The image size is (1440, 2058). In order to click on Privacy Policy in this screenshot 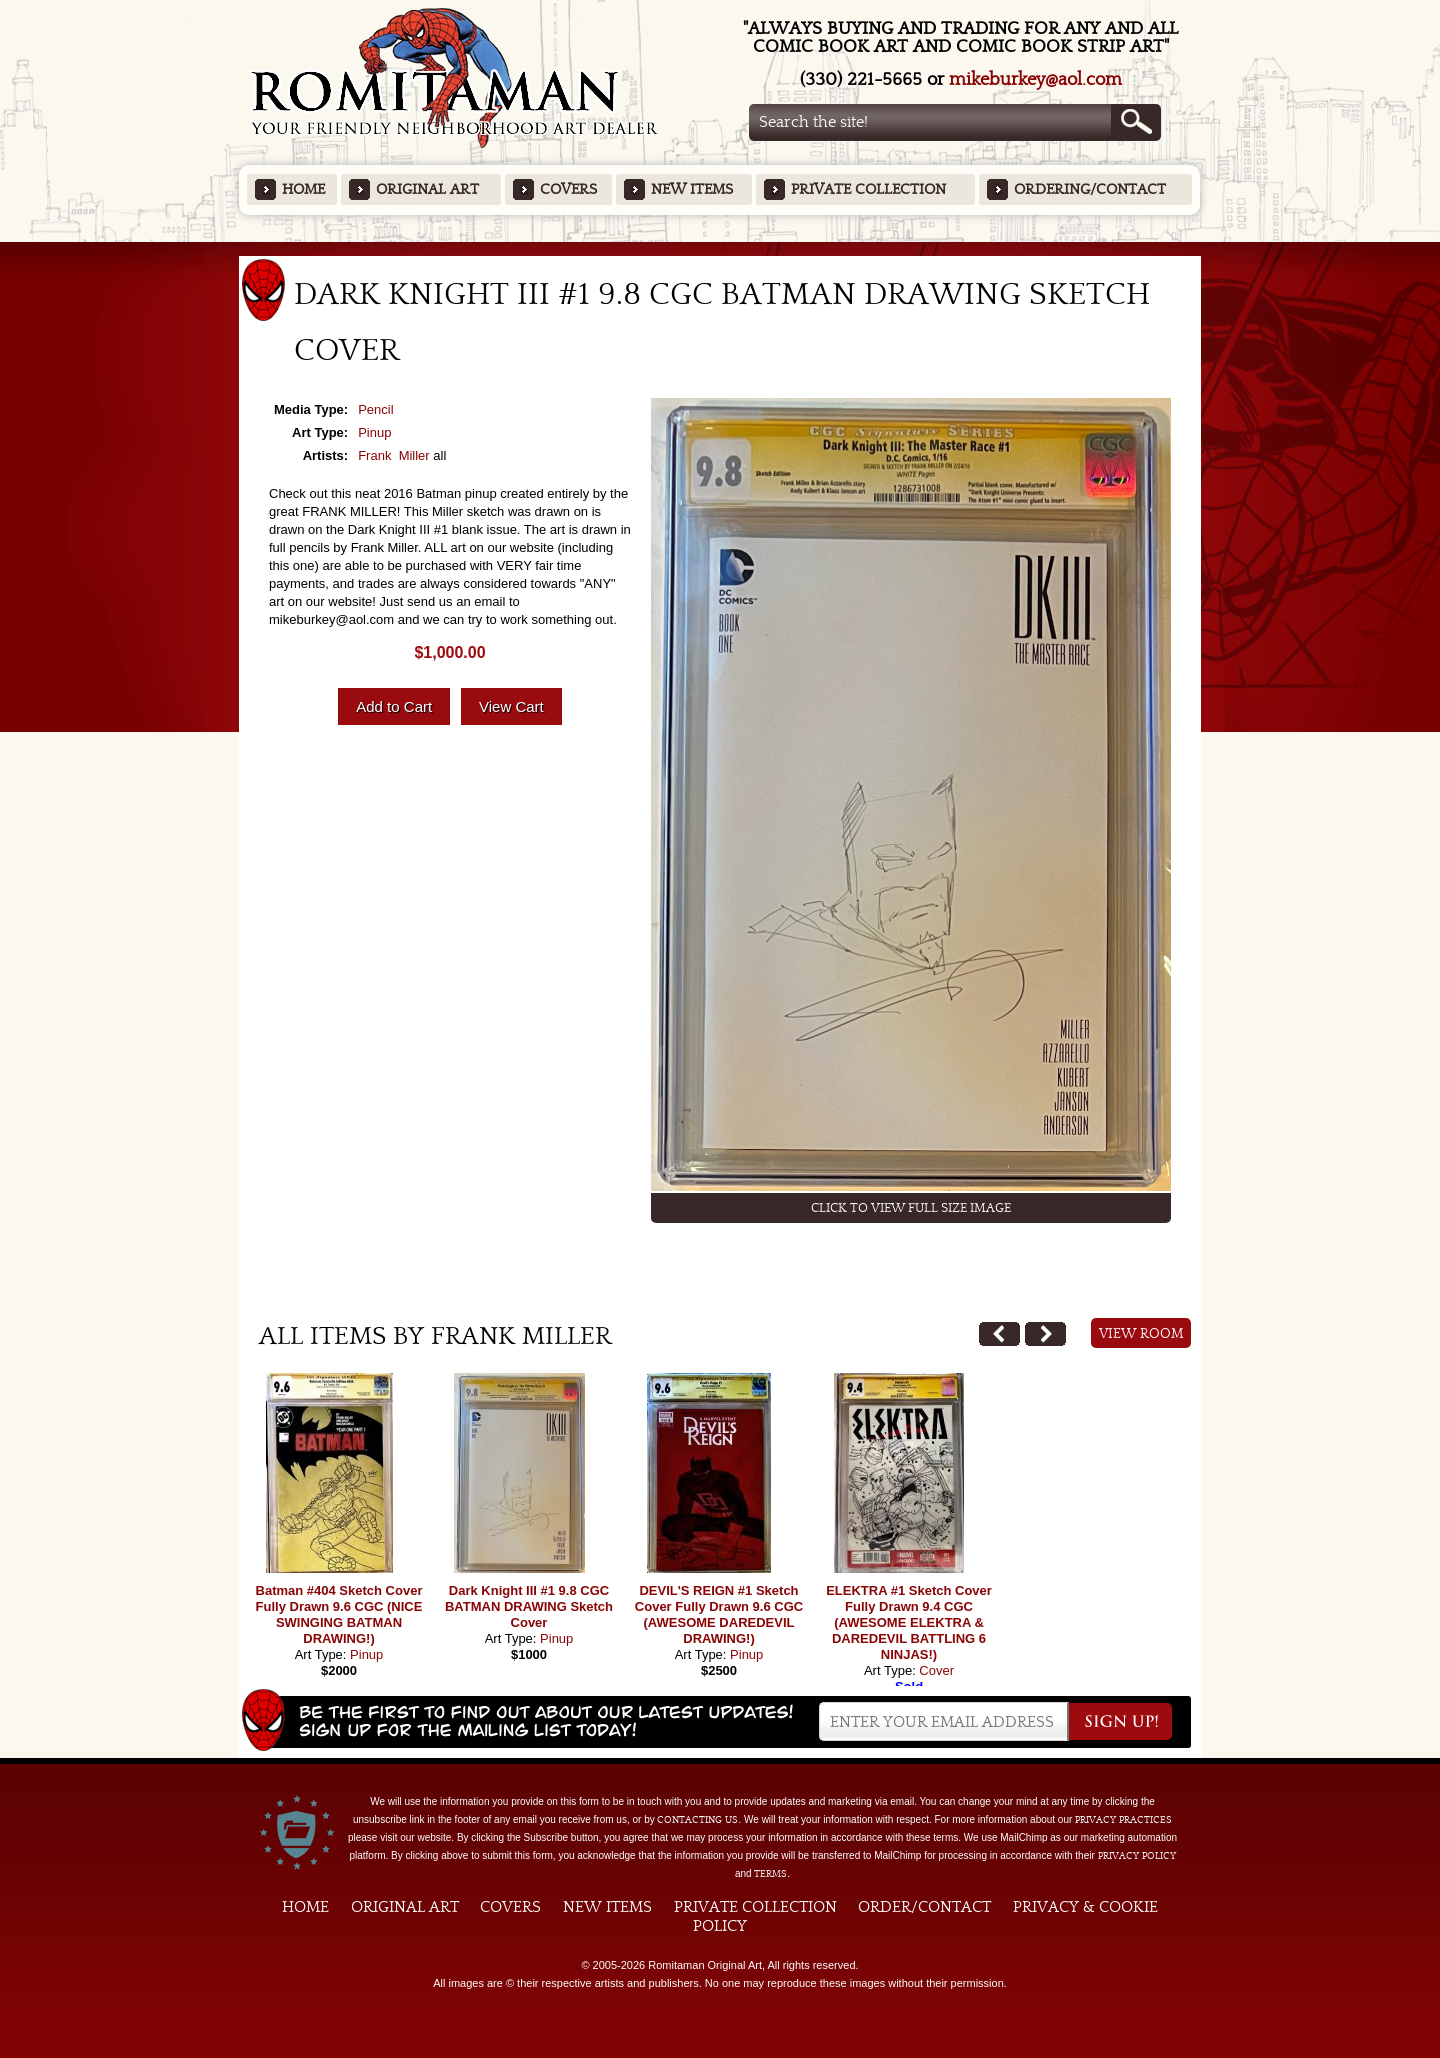, I will do `click(1137, 1856)`.